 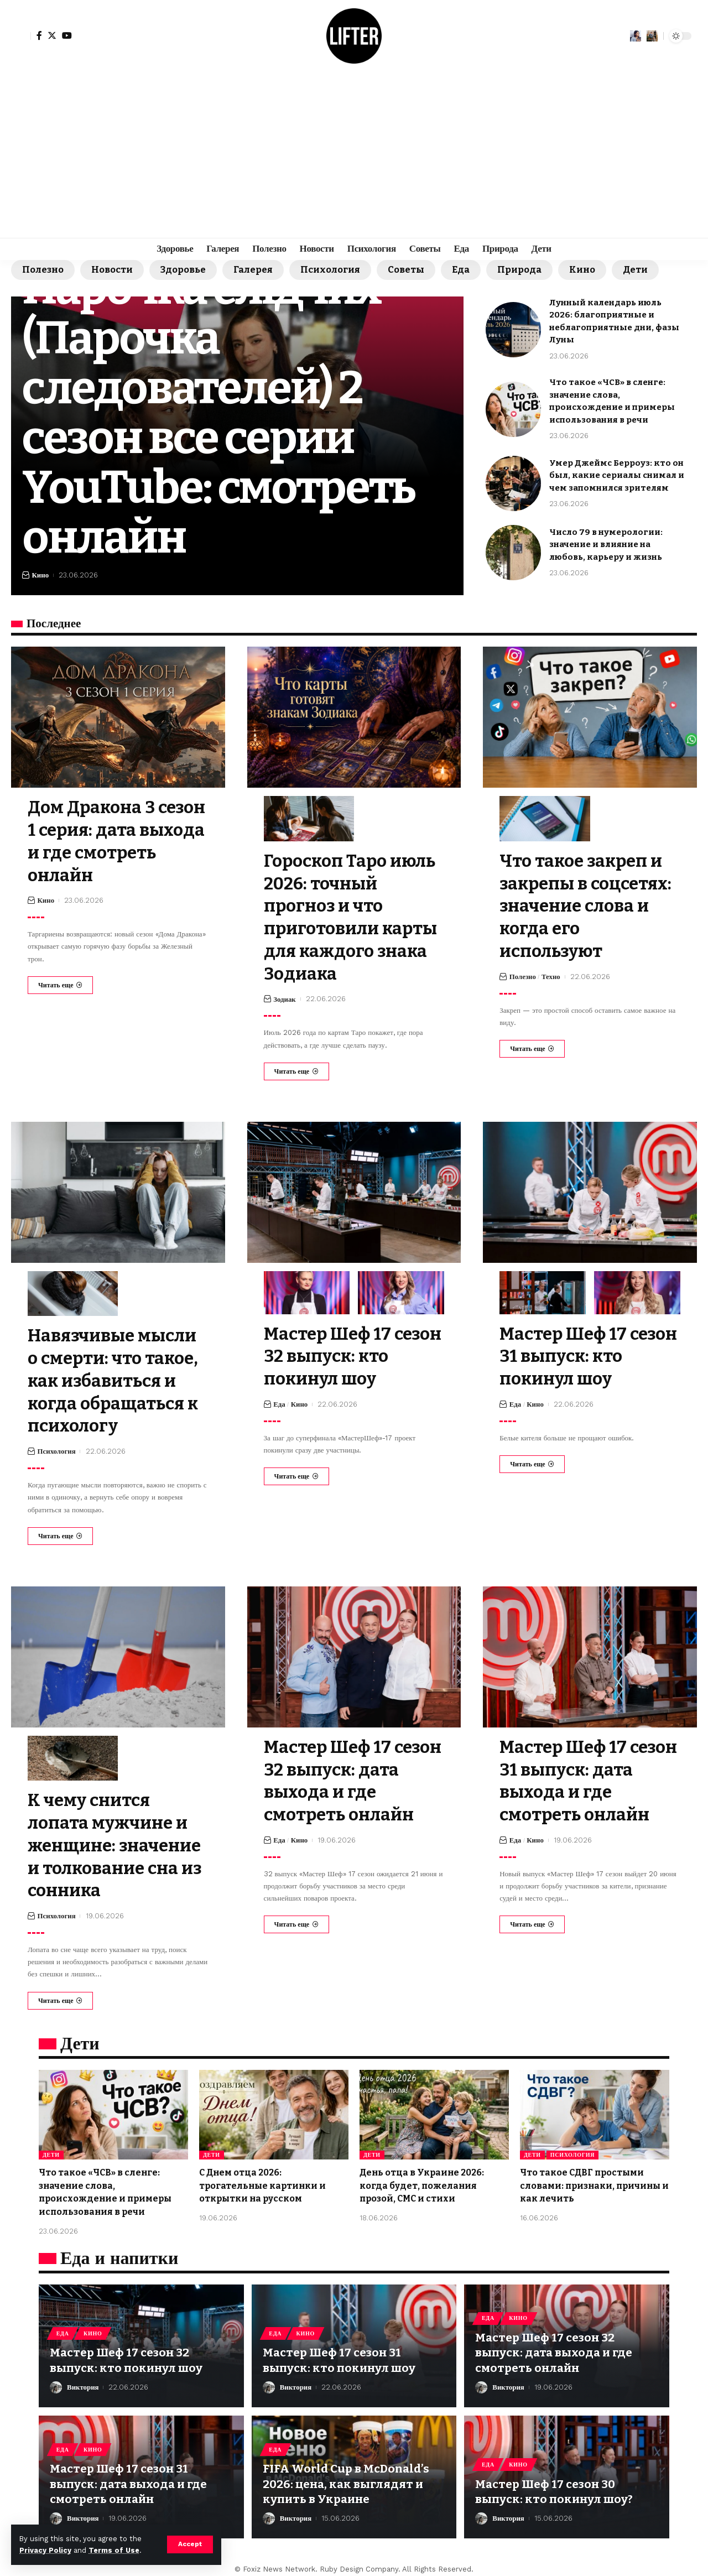 I want to click on Terms of Use, so click(x=113, y=2550).